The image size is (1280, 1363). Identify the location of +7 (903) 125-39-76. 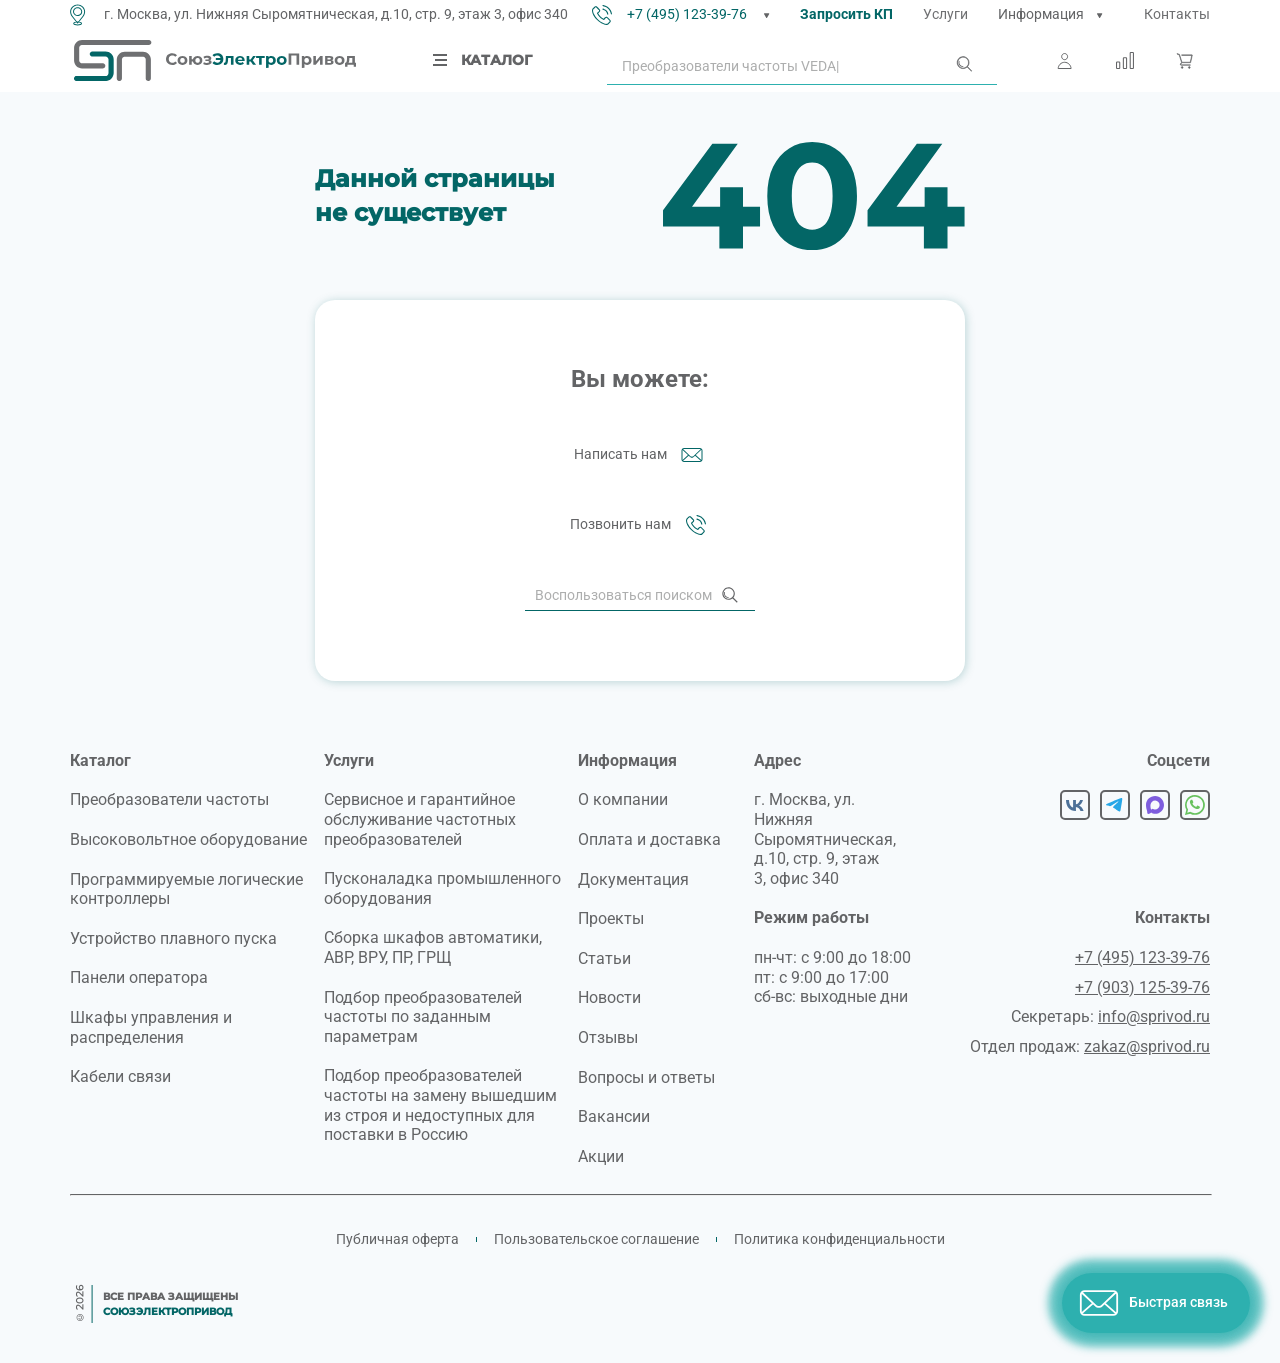
(1142, 987).